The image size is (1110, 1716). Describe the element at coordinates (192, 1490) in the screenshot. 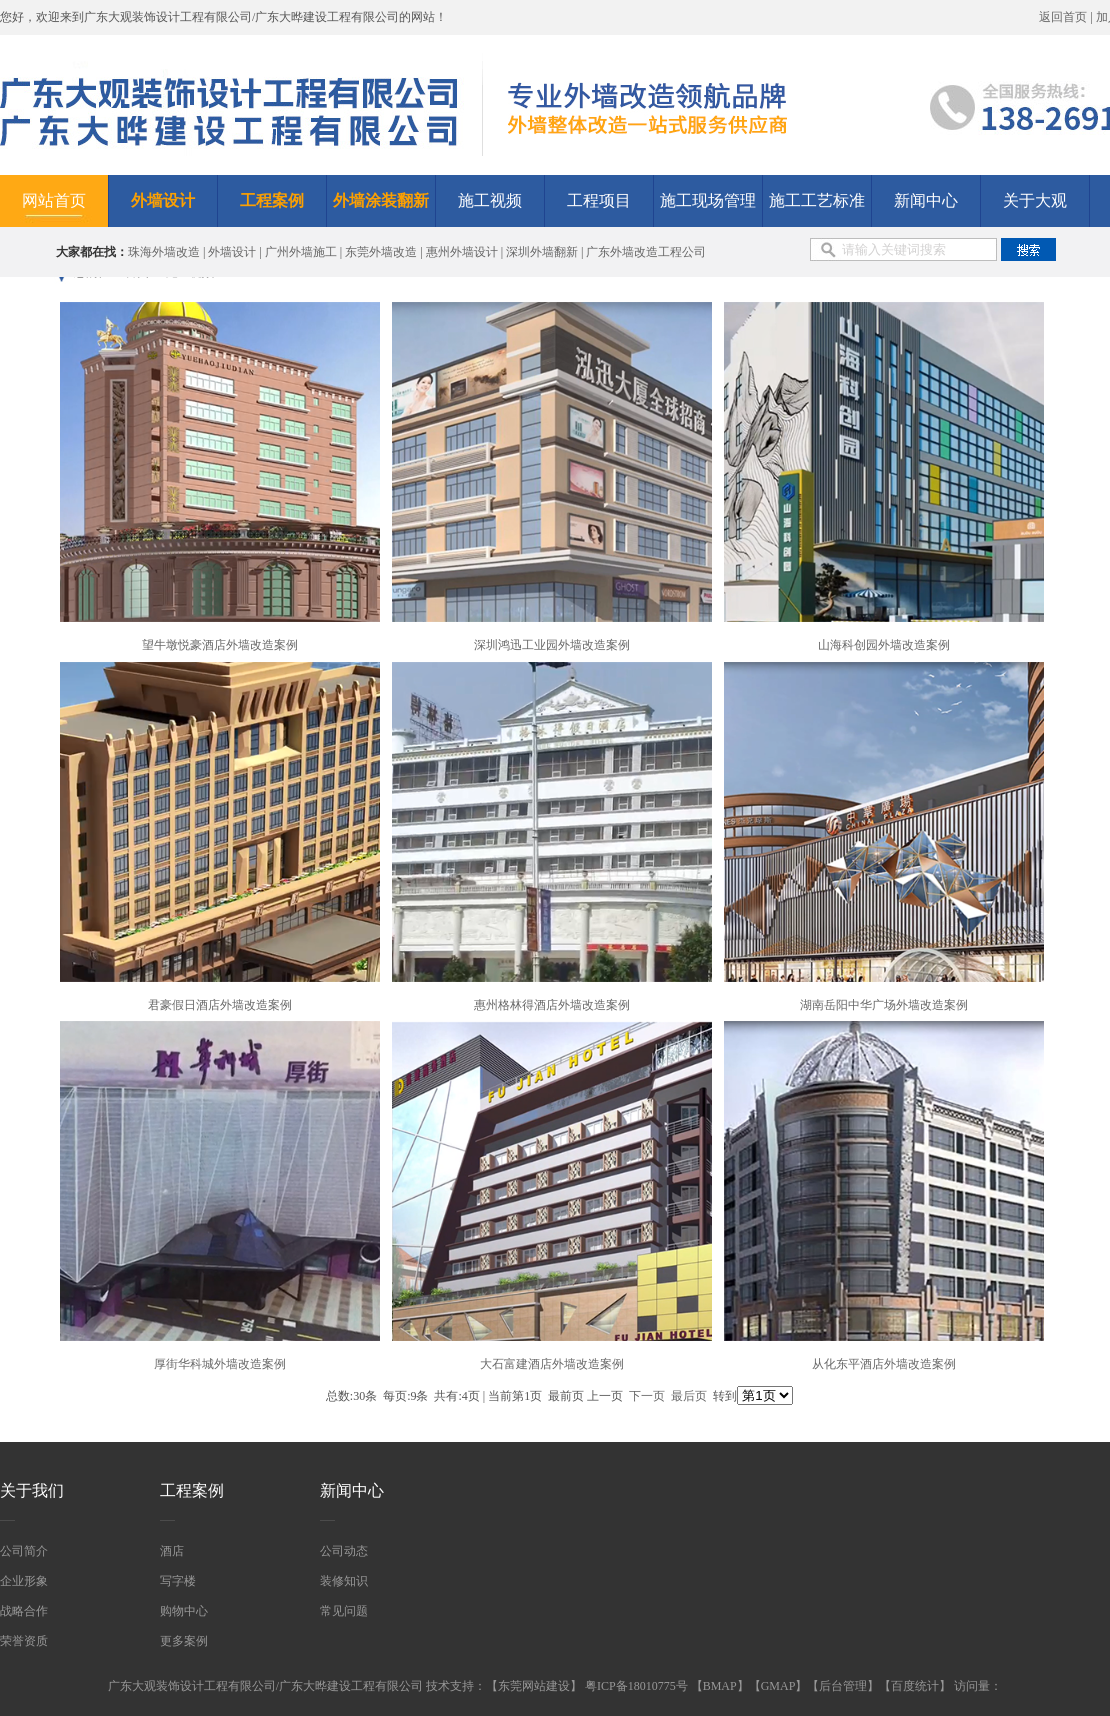

I see `工程案例` at that location.